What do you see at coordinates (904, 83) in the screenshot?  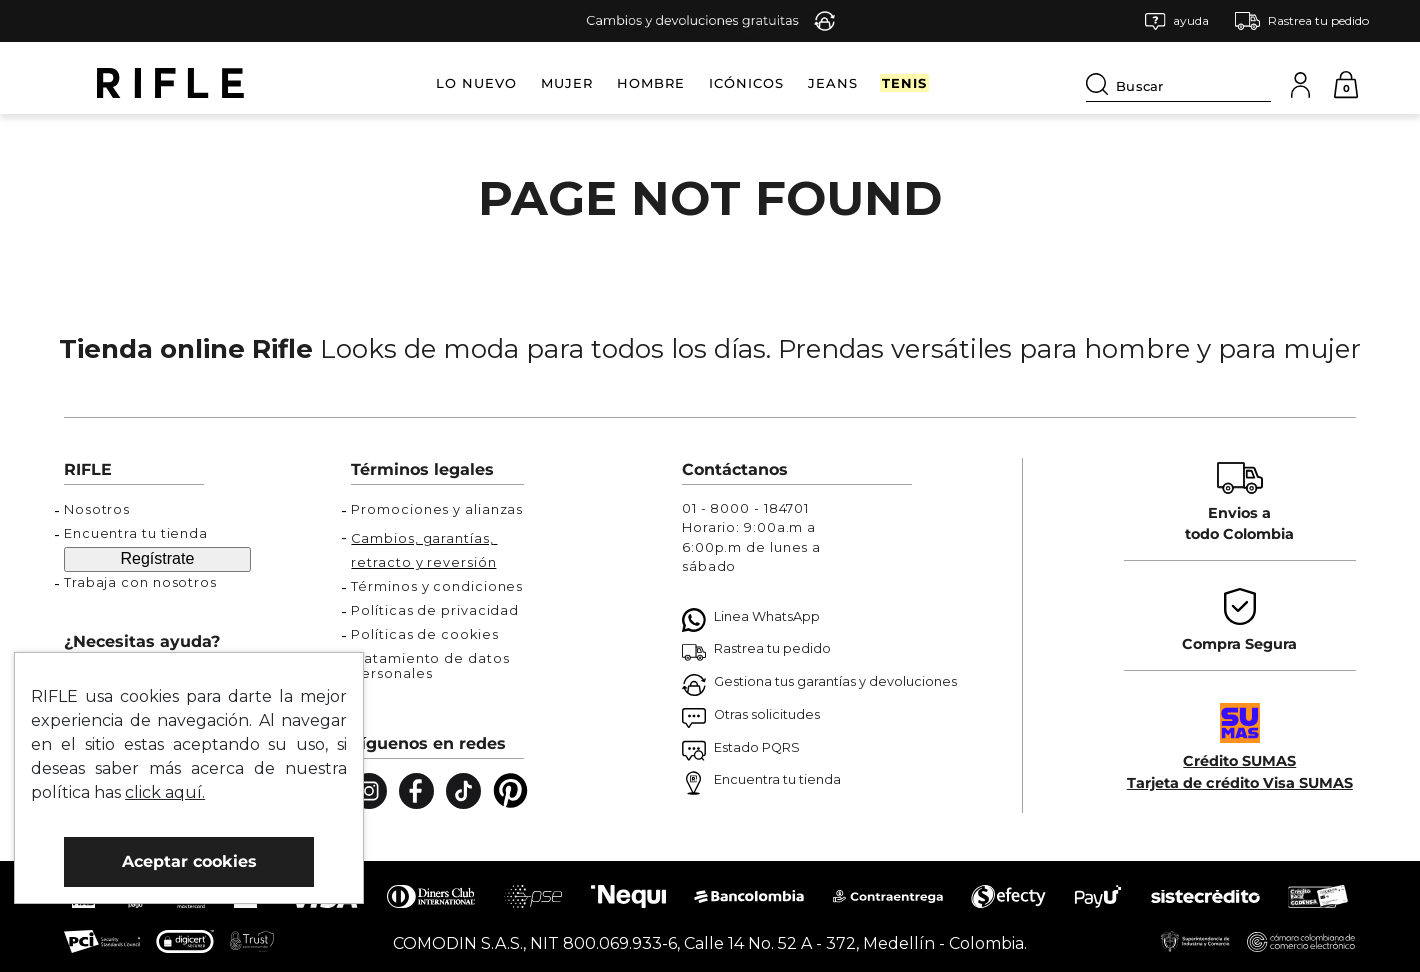 I see `TENIS` at bounding box center [904, 83].